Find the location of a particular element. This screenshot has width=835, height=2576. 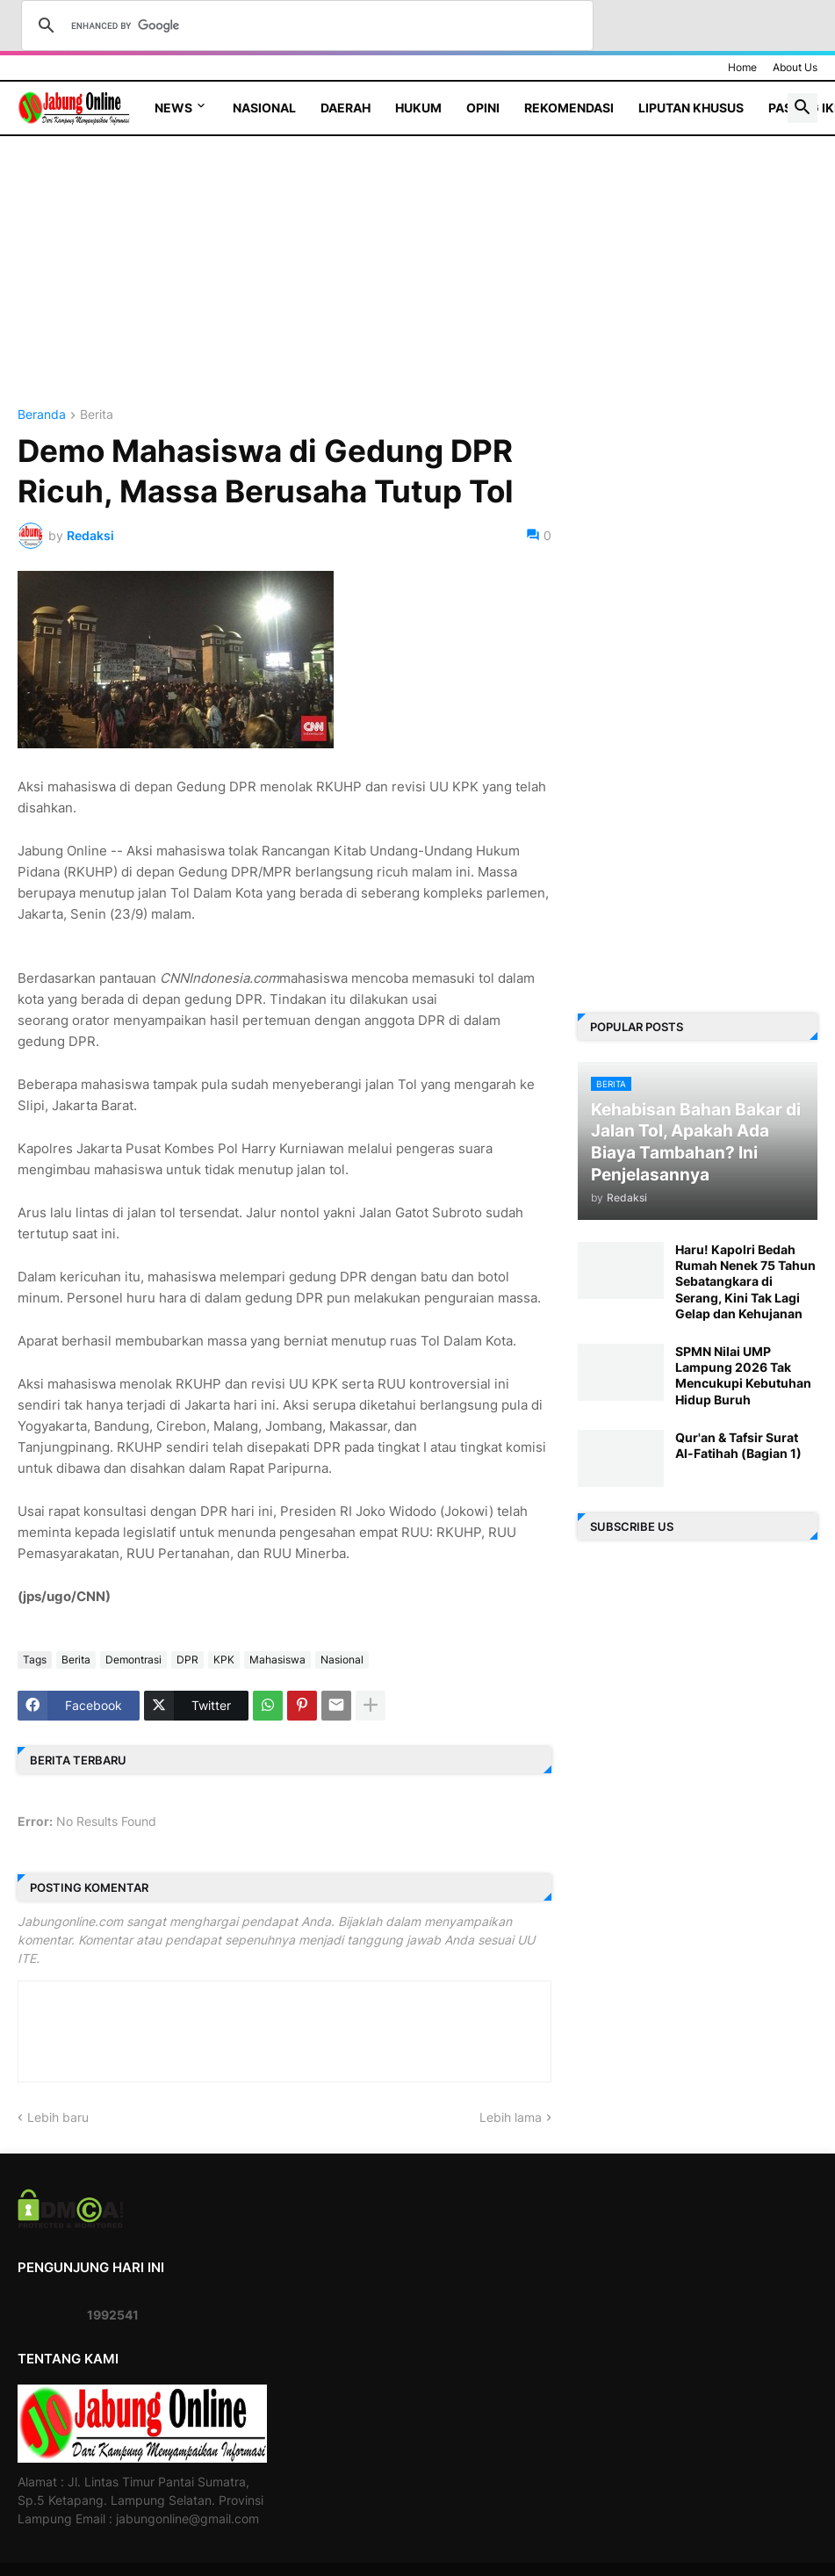

Rekomendasi is located at coordinates (569, 107).